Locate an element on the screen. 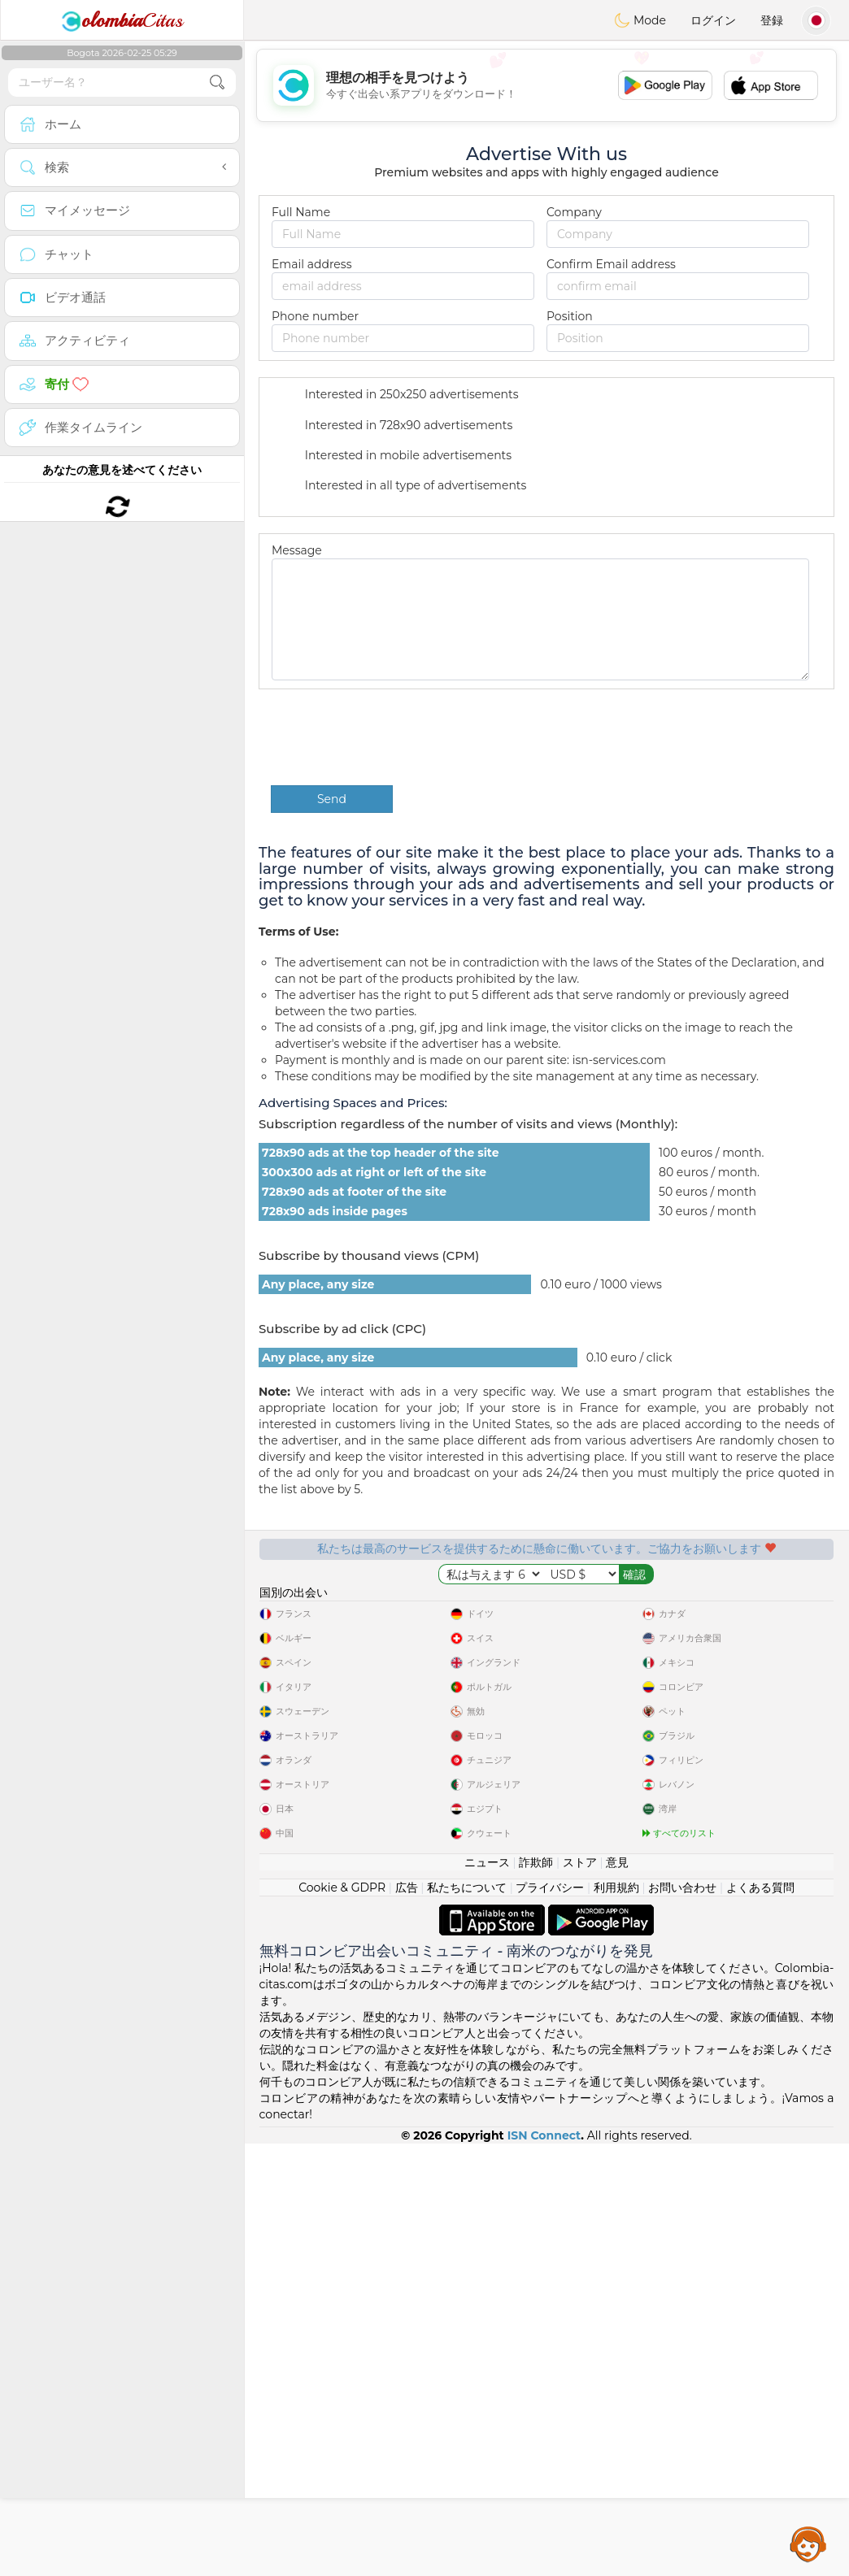 Image resolution: width=849 pixels, height=2576 pixels. [search-btn] is located at coordinates (217, 82).